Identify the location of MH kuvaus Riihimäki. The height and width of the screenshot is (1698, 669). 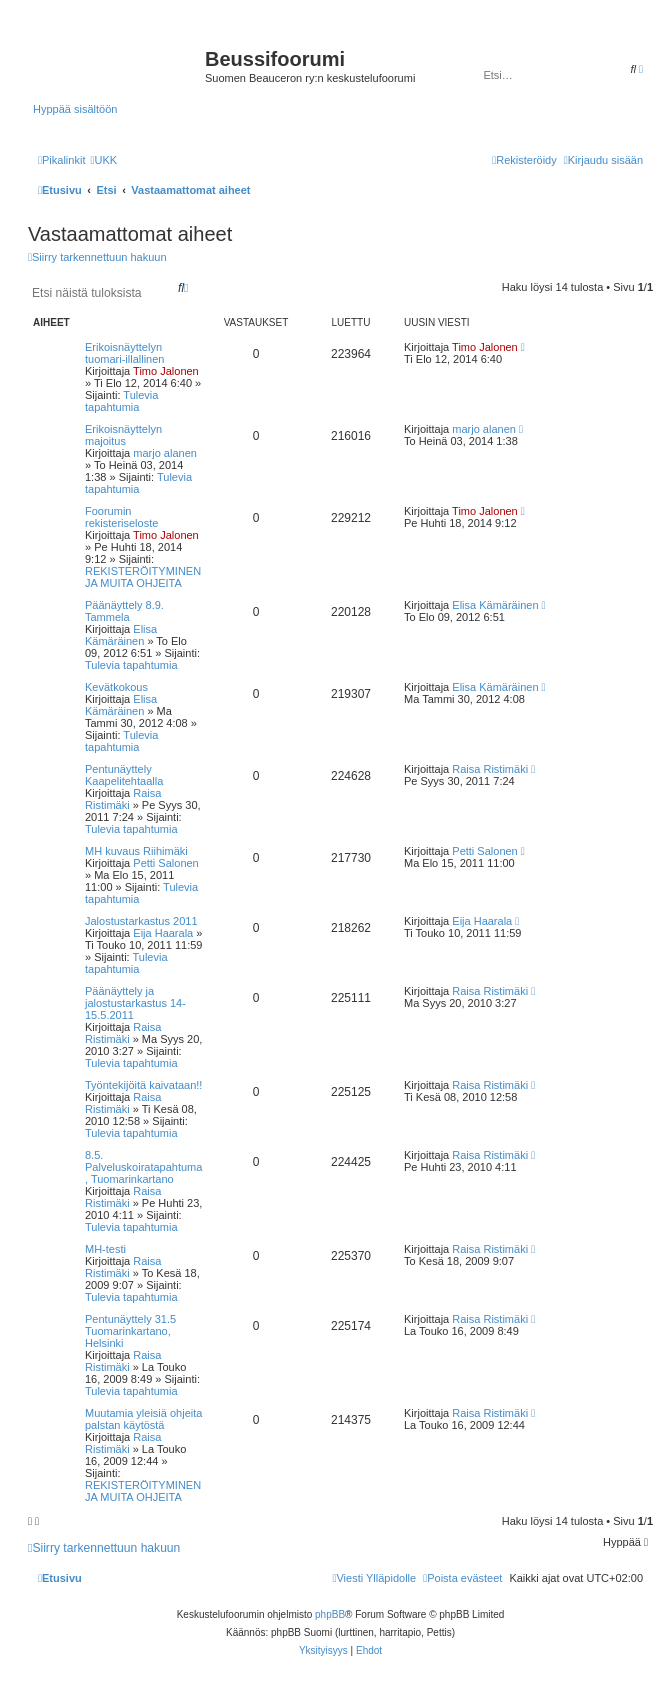
(136, 851).